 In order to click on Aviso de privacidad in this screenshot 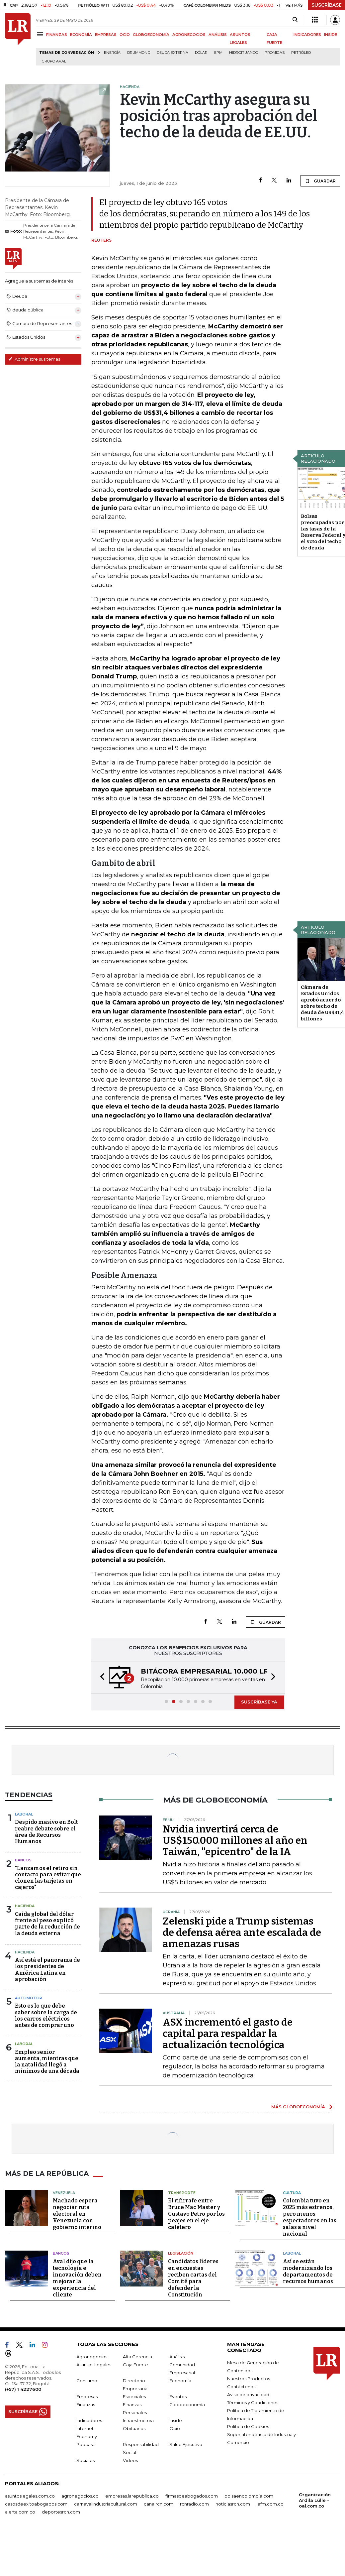, I will do `click(248, 2394)`.